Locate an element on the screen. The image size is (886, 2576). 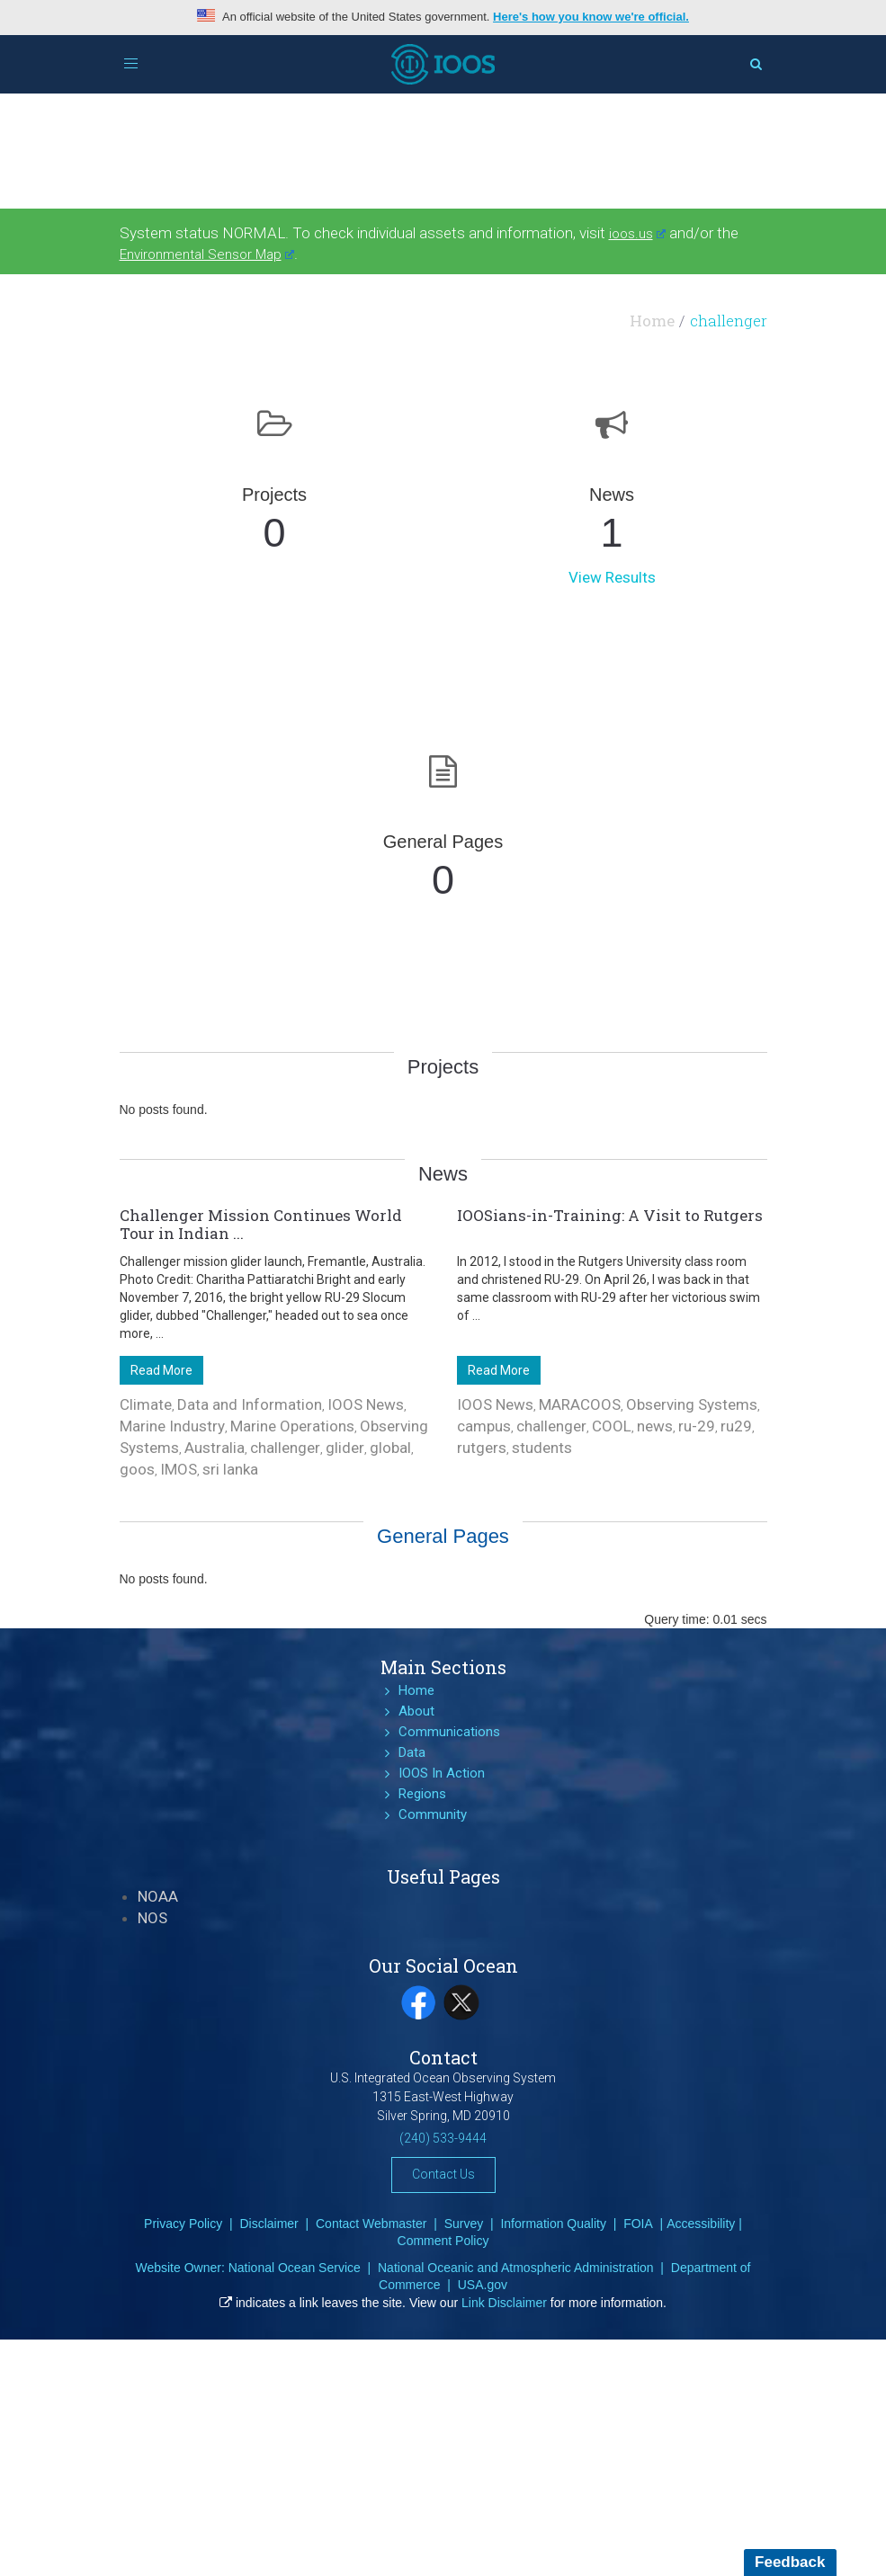
IOOS In Action is located at coordinates (441, 1773).